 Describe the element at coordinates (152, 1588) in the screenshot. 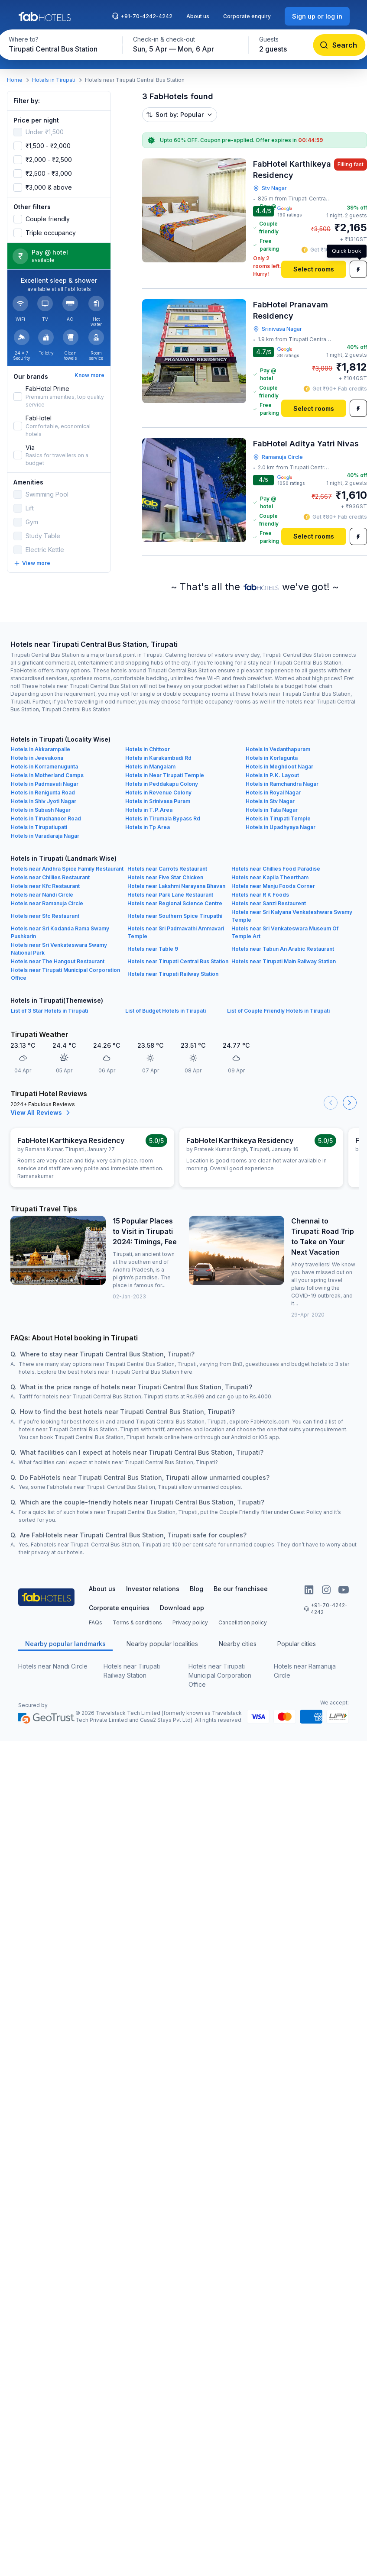

I see `Investor relations` at that location.